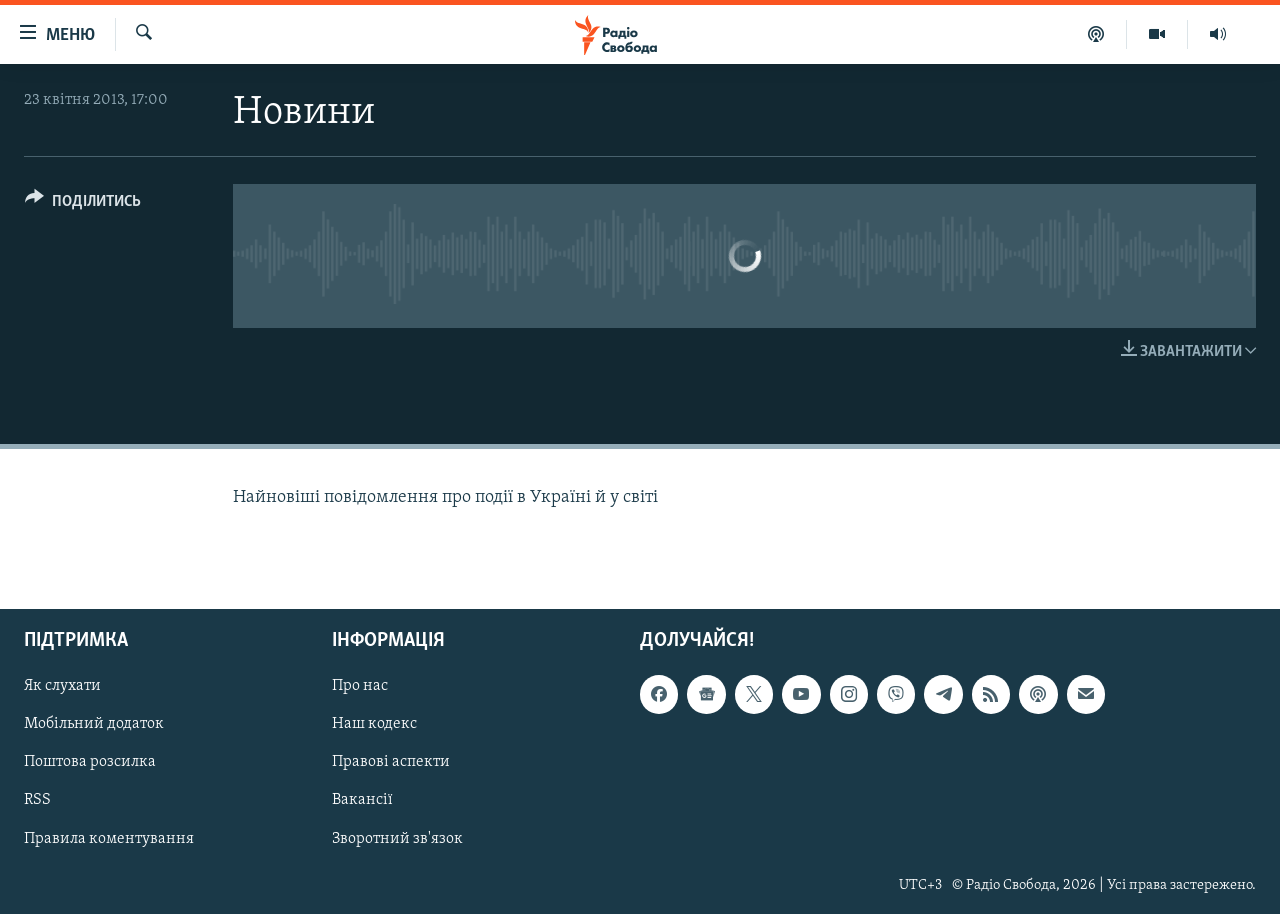 This screenshot has height=914, width=1280. What do you see at coordinates (109, 838) in the screenshot?
I see `Правила коментування` at bounding box center [109, 838].